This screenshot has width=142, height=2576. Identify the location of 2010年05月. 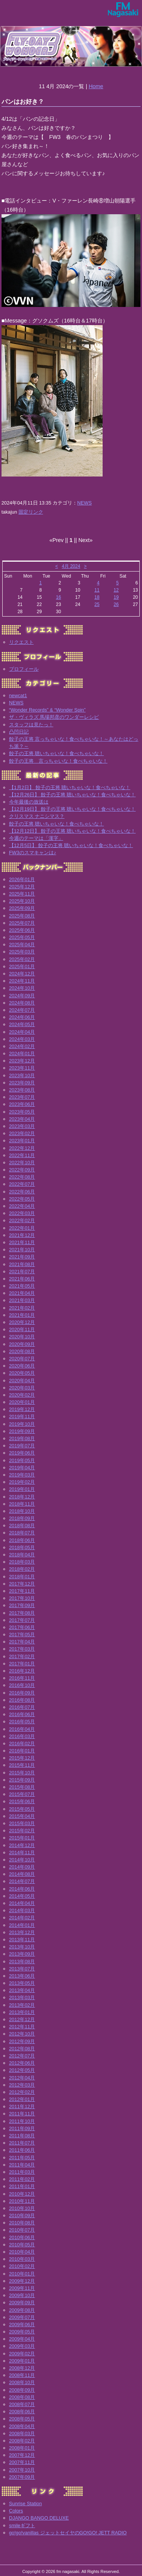
(22, 2244).